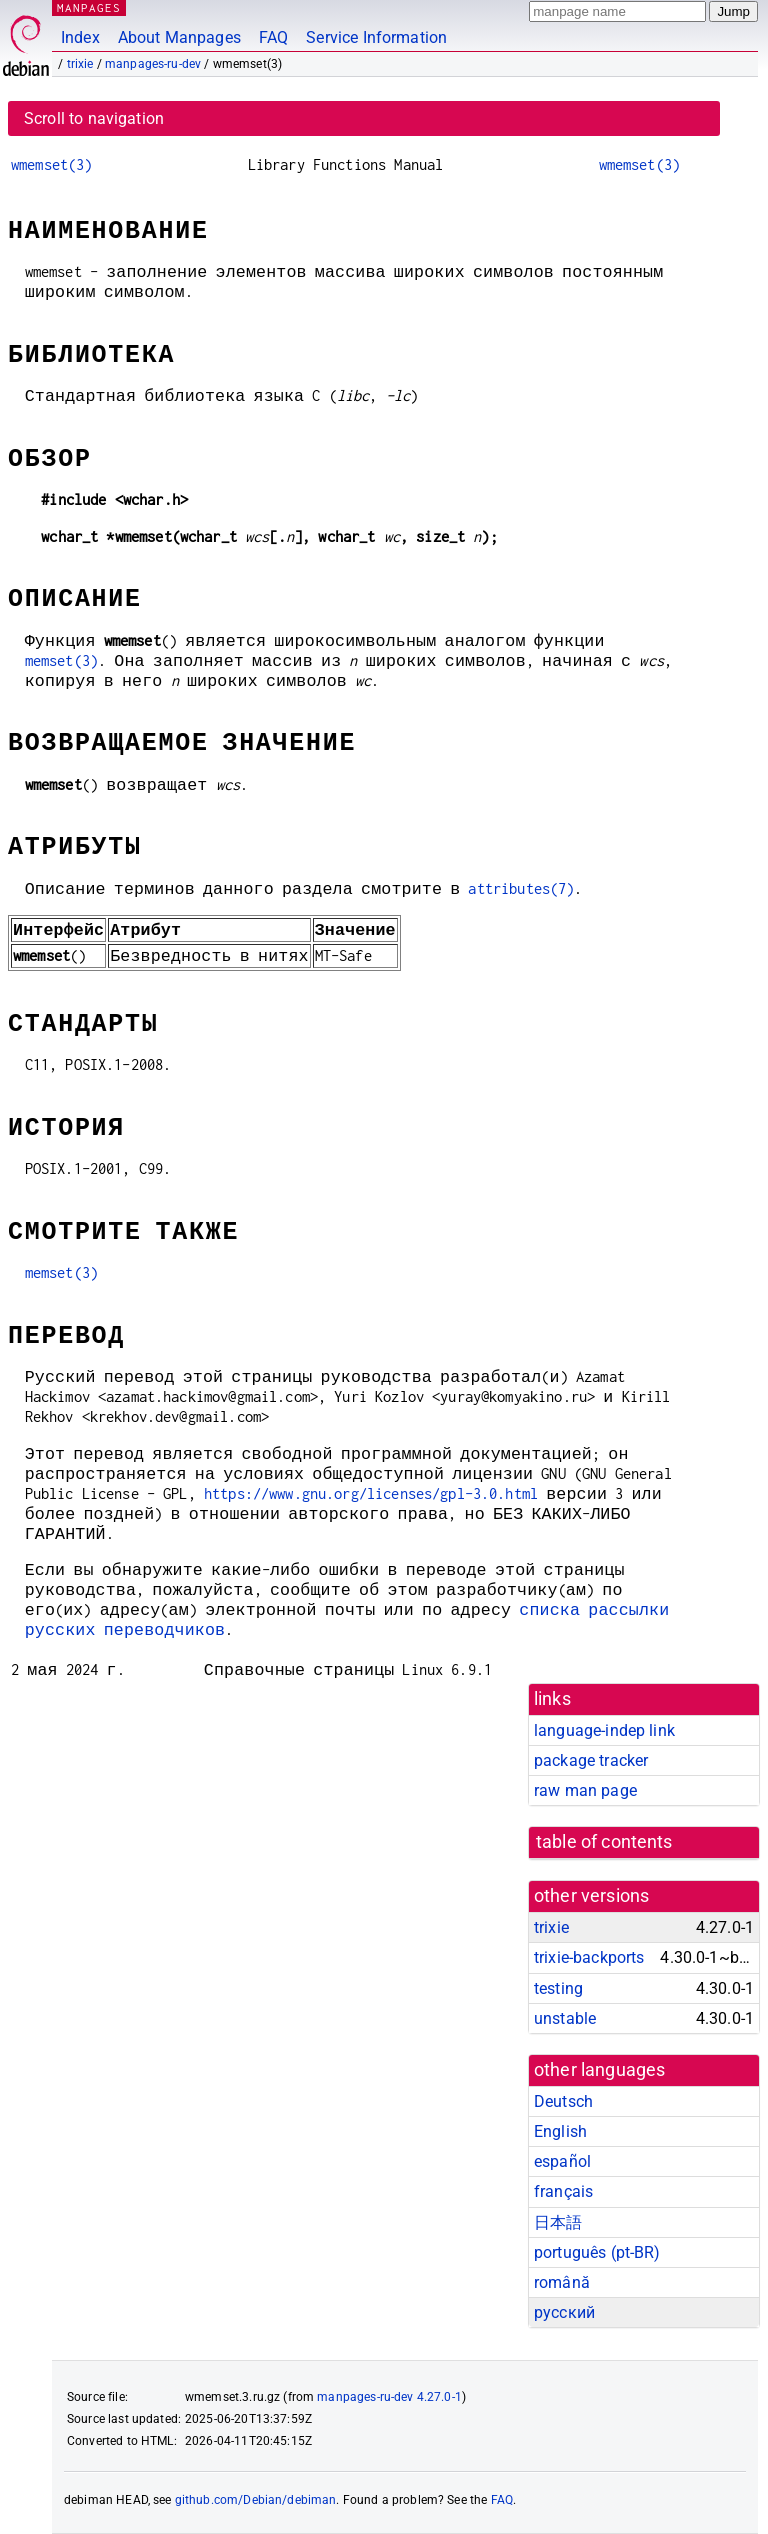  I want to click on trixie-backports, so click(589, 1957).